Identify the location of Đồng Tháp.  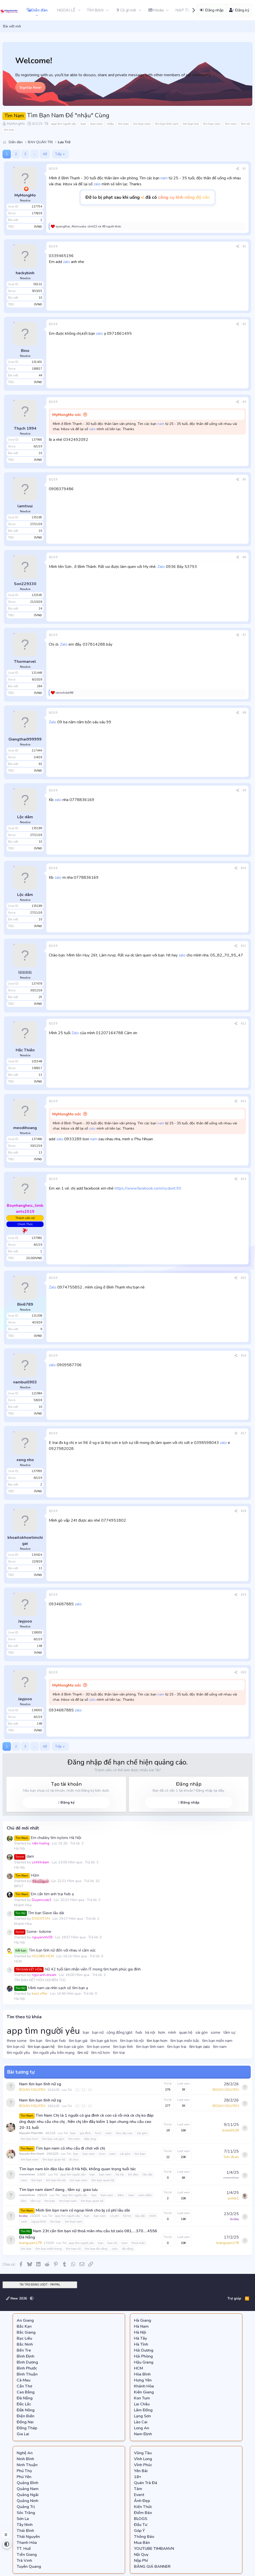
(27, 2428).